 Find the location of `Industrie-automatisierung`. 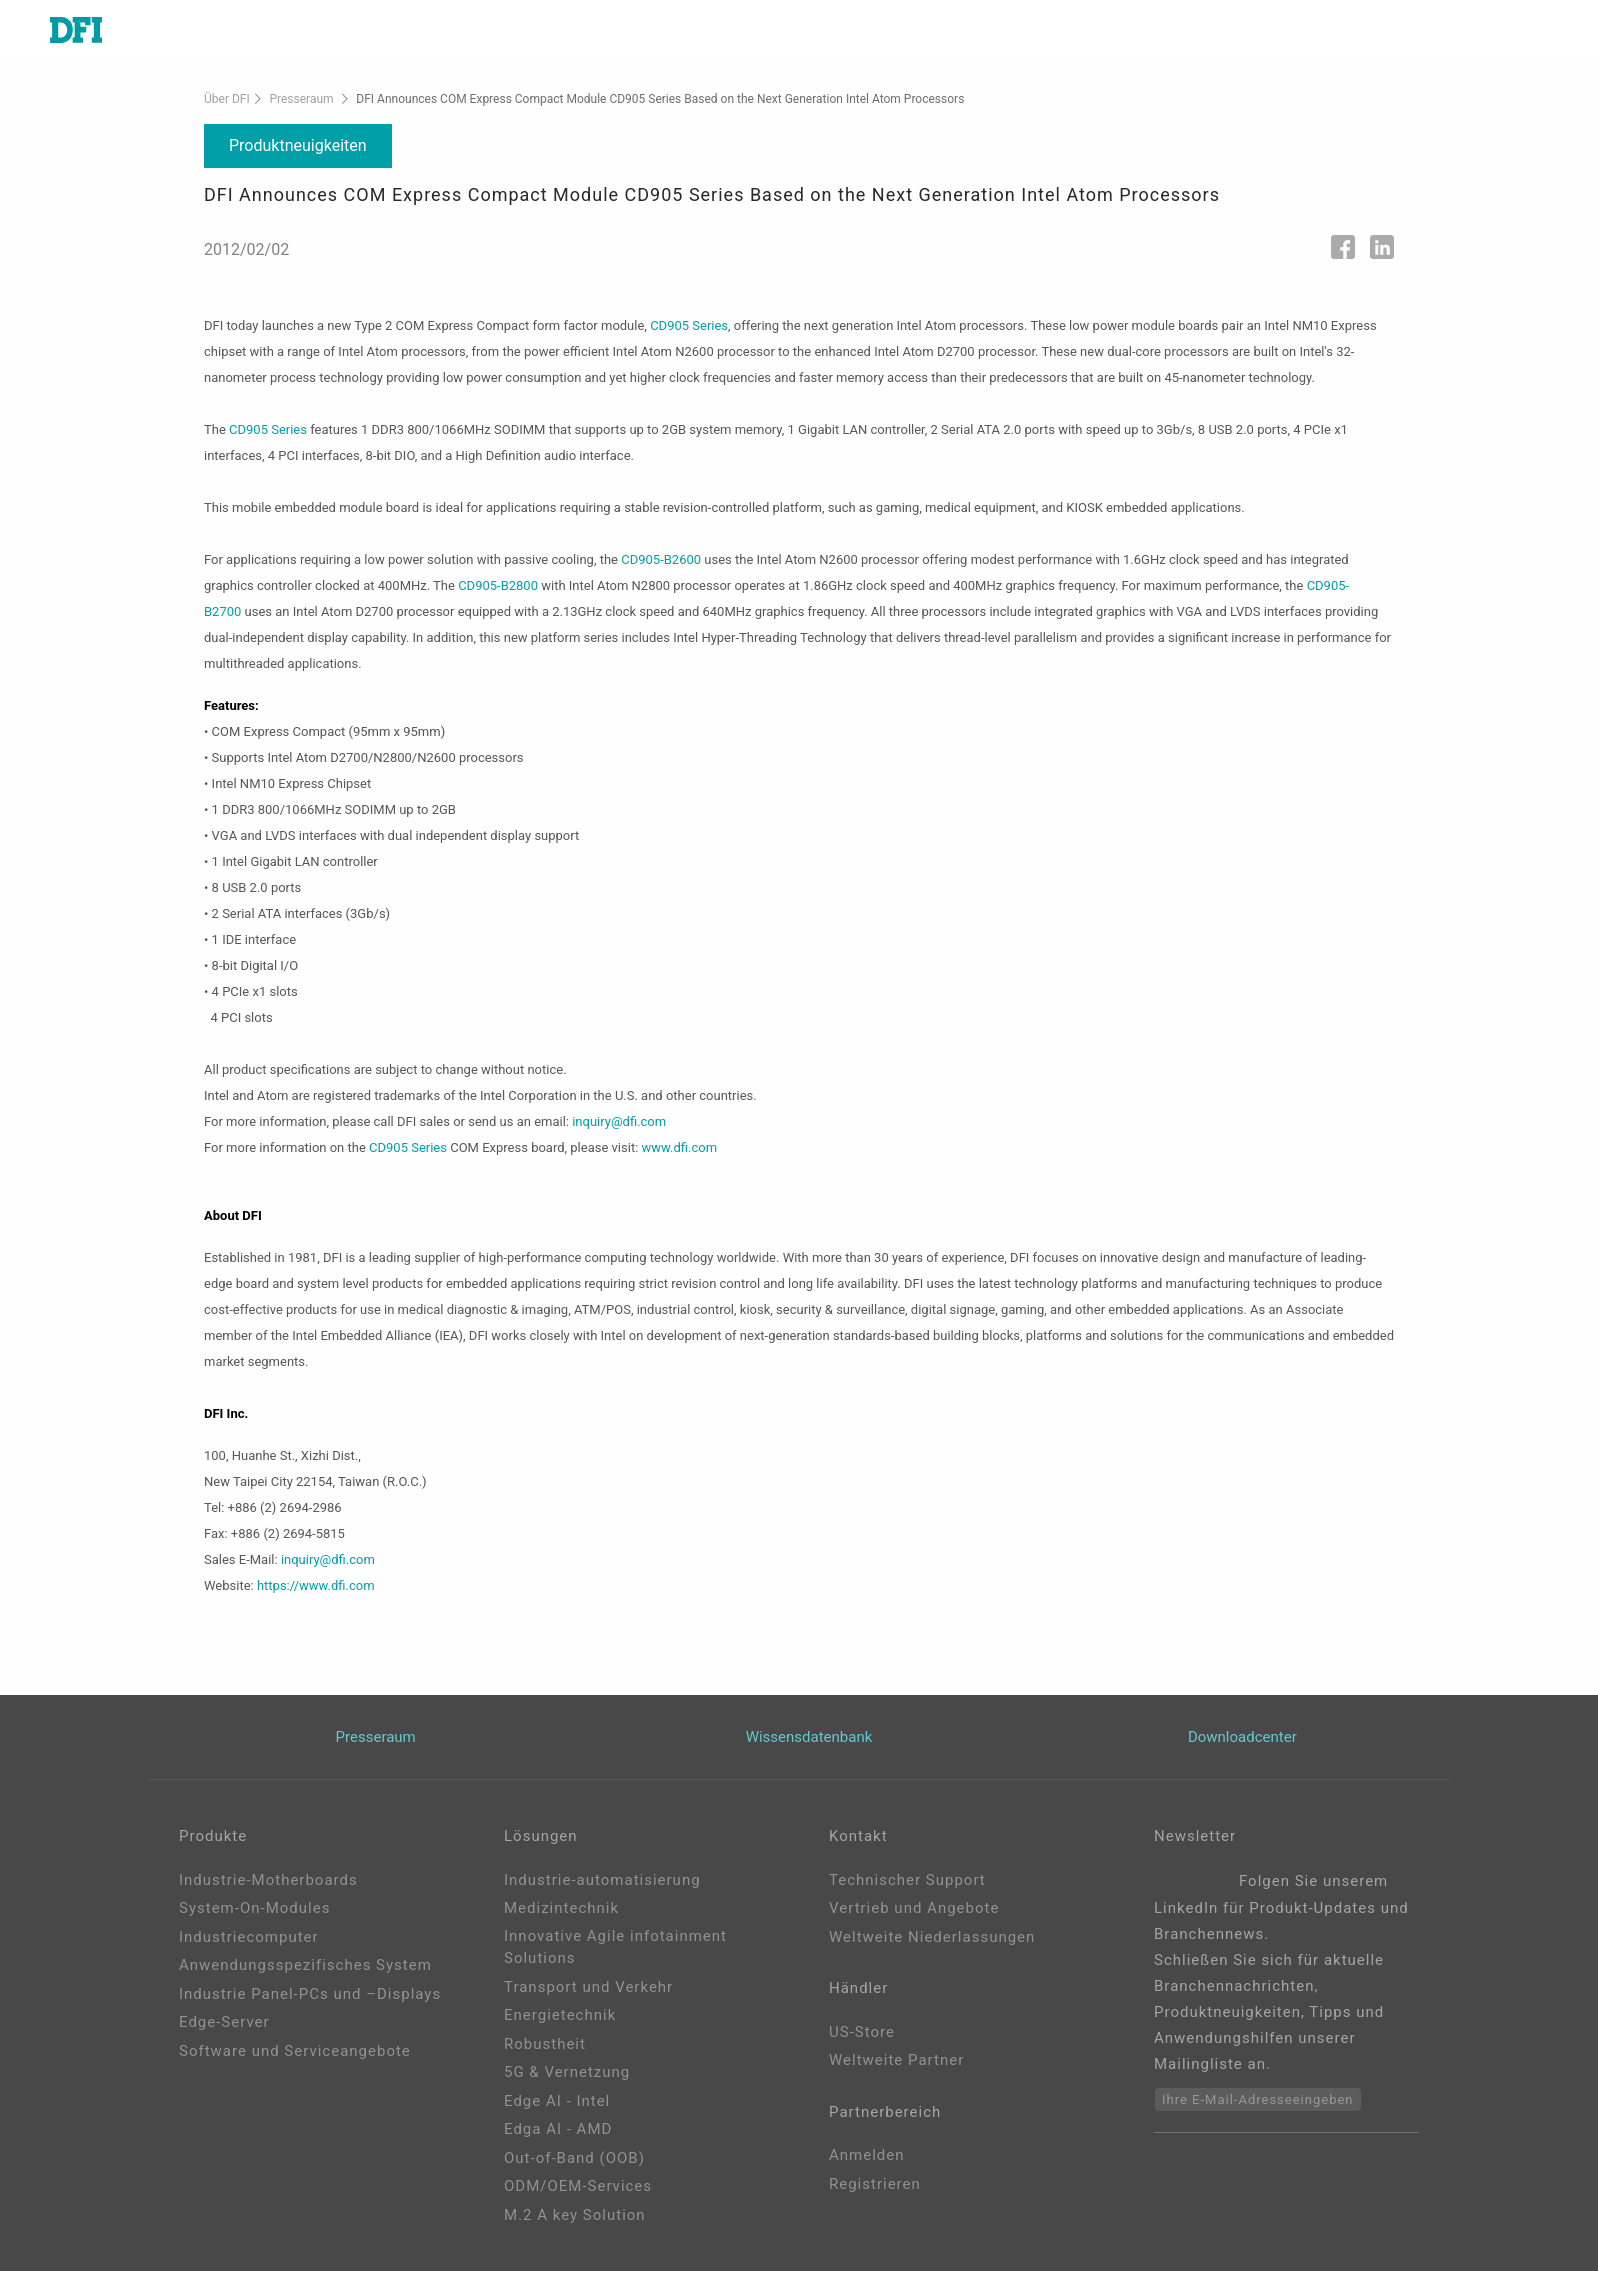

Industrie-automatisierung is located at coordinates (602, 1880).